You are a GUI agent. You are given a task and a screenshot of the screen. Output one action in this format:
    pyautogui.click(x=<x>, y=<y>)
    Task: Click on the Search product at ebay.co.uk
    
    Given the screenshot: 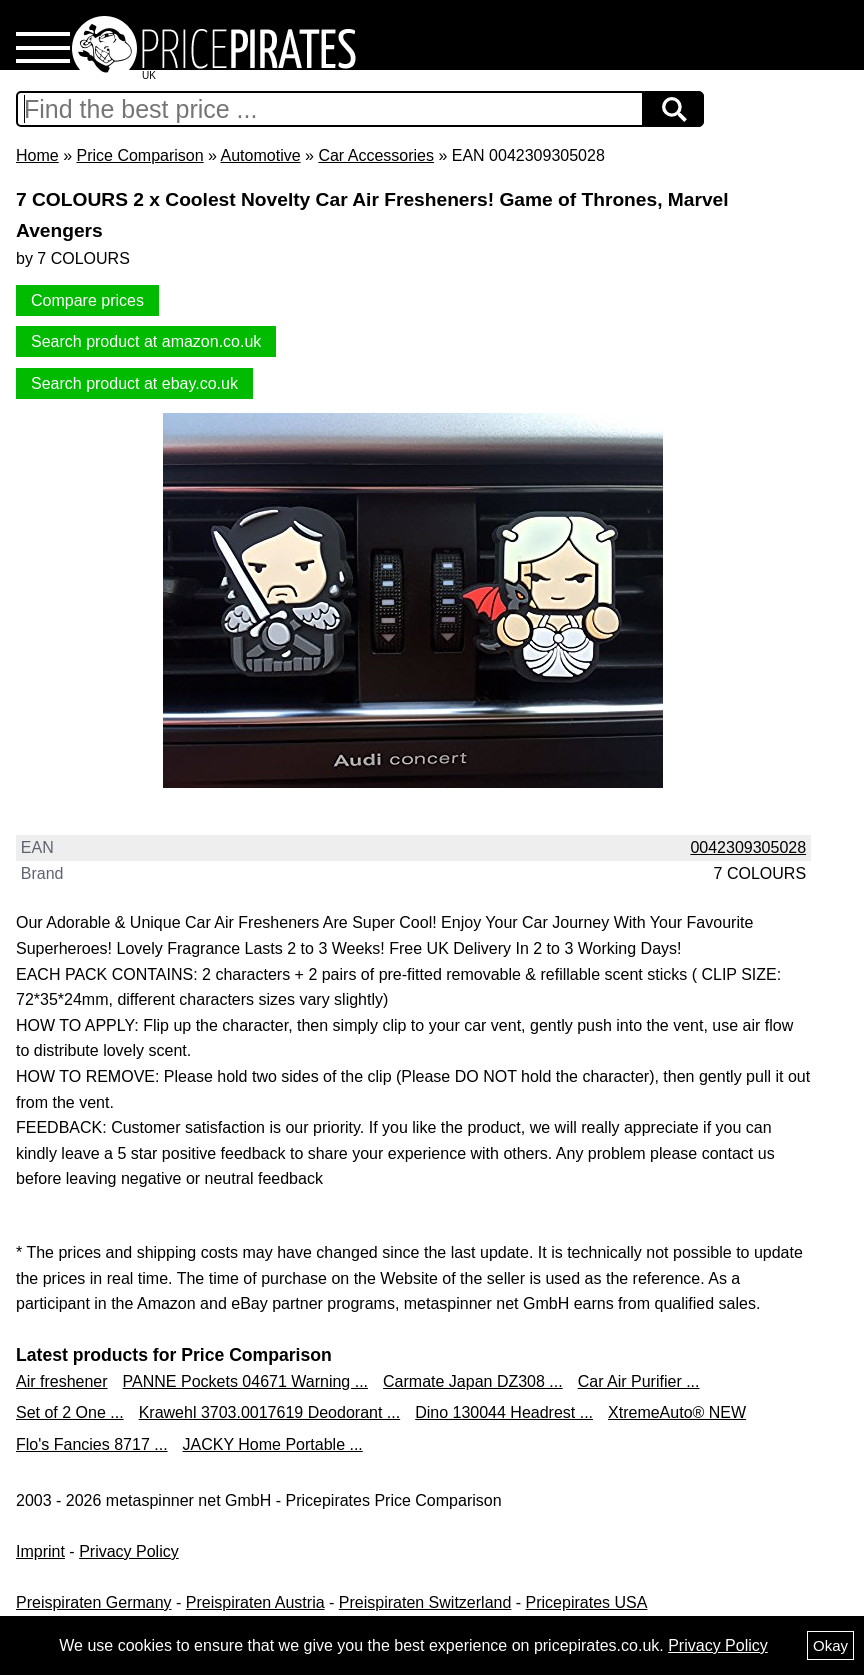 What is the action you would take?
    pyautogui.click(x=134, y=383)
    